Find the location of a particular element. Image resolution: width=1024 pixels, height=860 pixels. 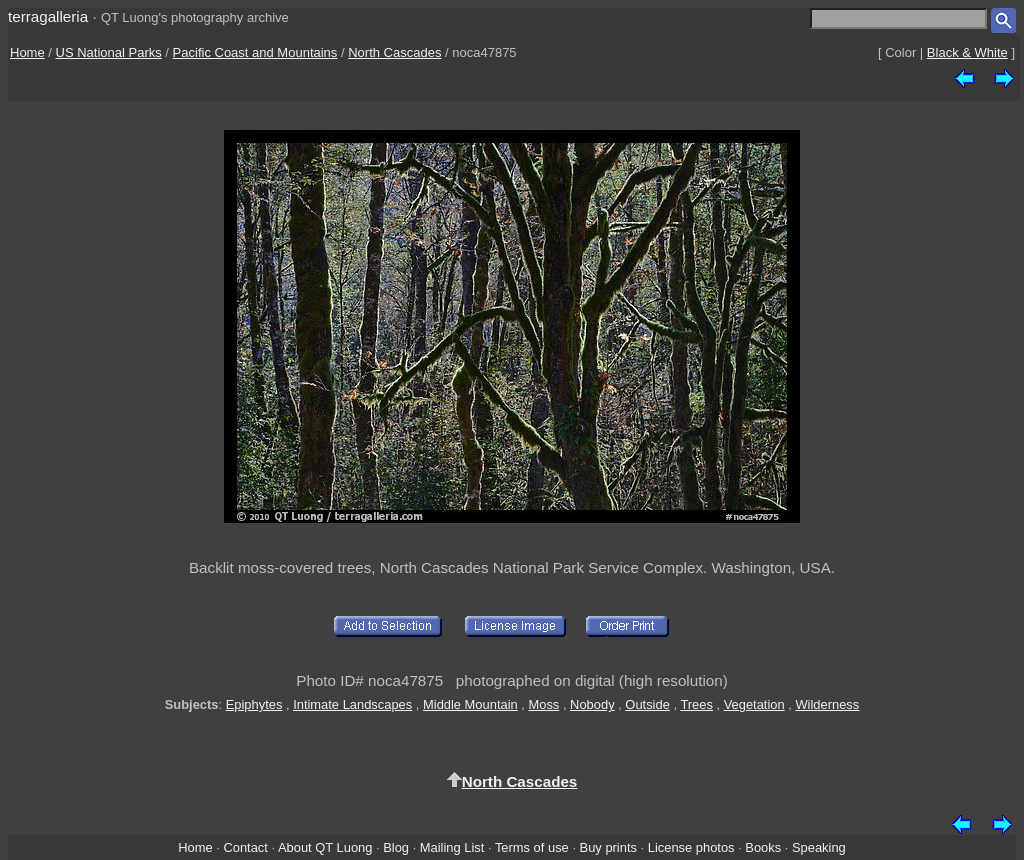

terragalleria is located at coordinates (48, 16).